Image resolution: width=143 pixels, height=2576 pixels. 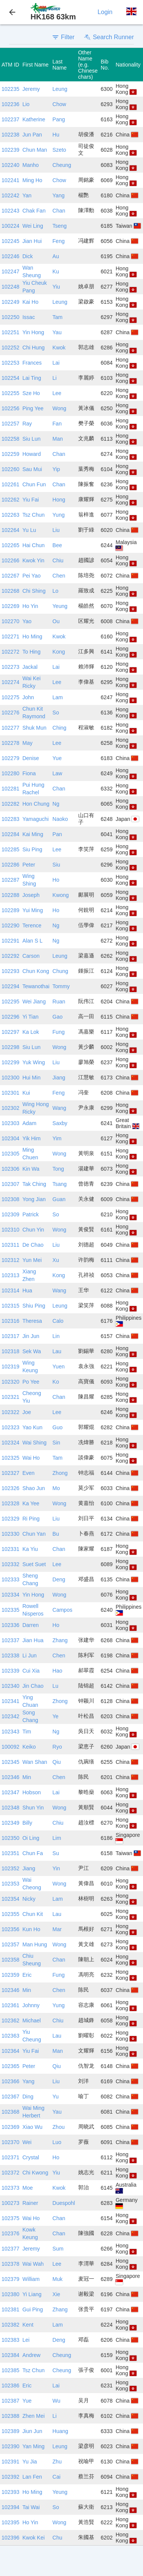 I want to click on Zhou, so click(x=59, y=2127).